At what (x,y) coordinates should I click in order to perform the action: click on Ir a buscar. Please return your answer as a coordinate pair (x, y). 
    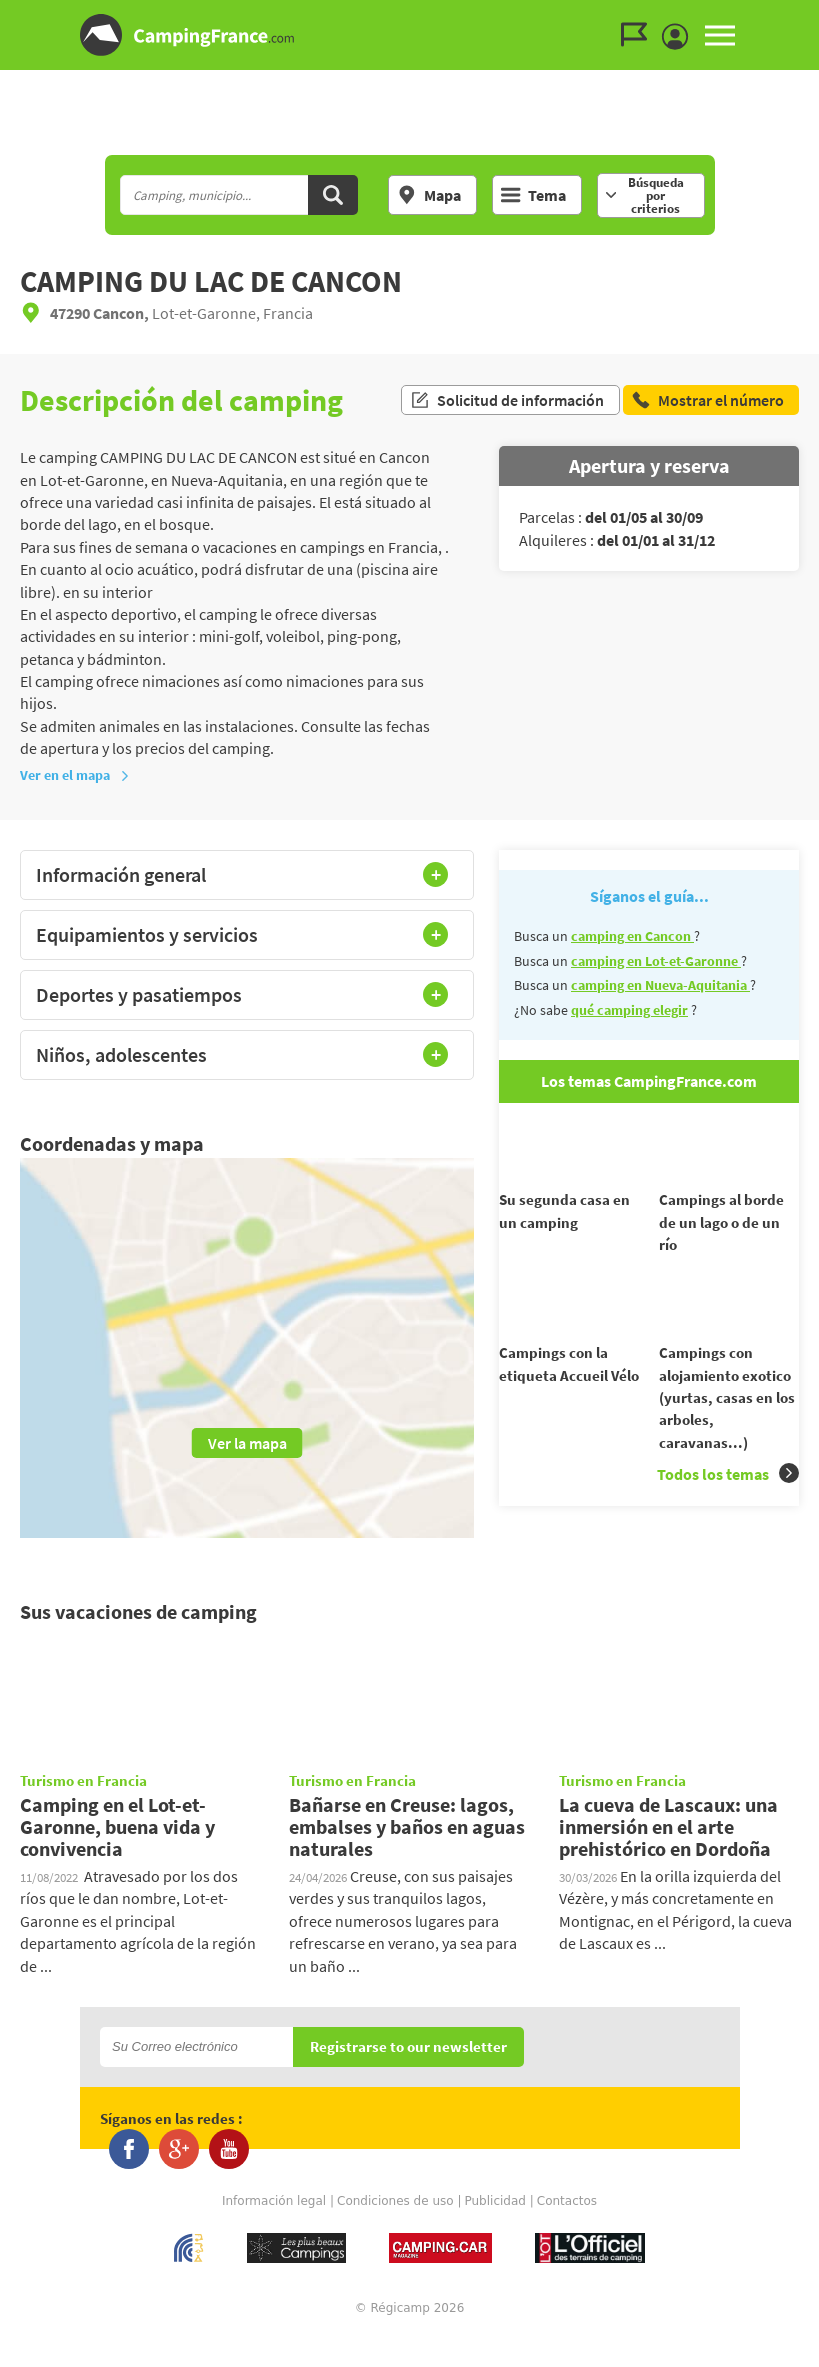
    Looking at the image, I should click on (816, 16).